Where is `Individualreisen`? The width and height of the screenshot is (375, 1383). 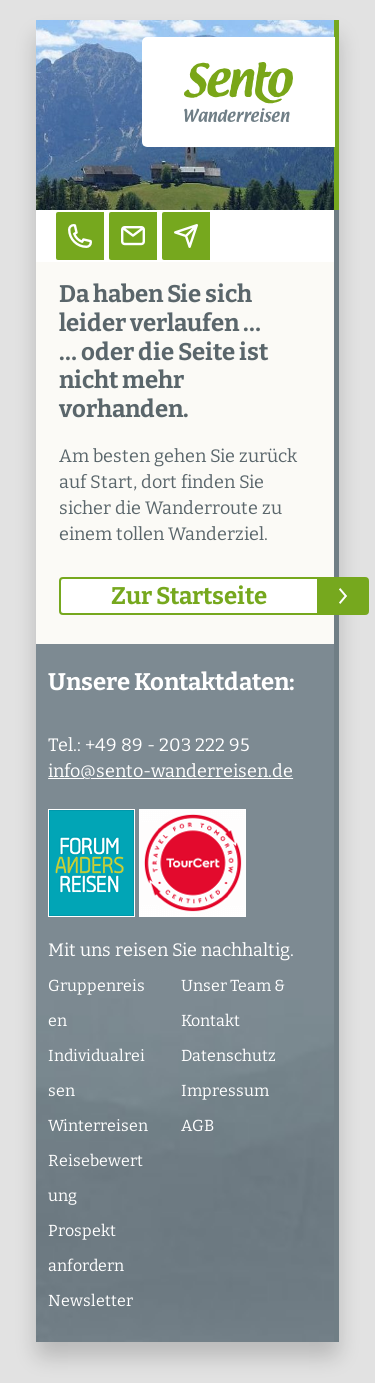 Individualreisen is located at coordinates (96, 1073).